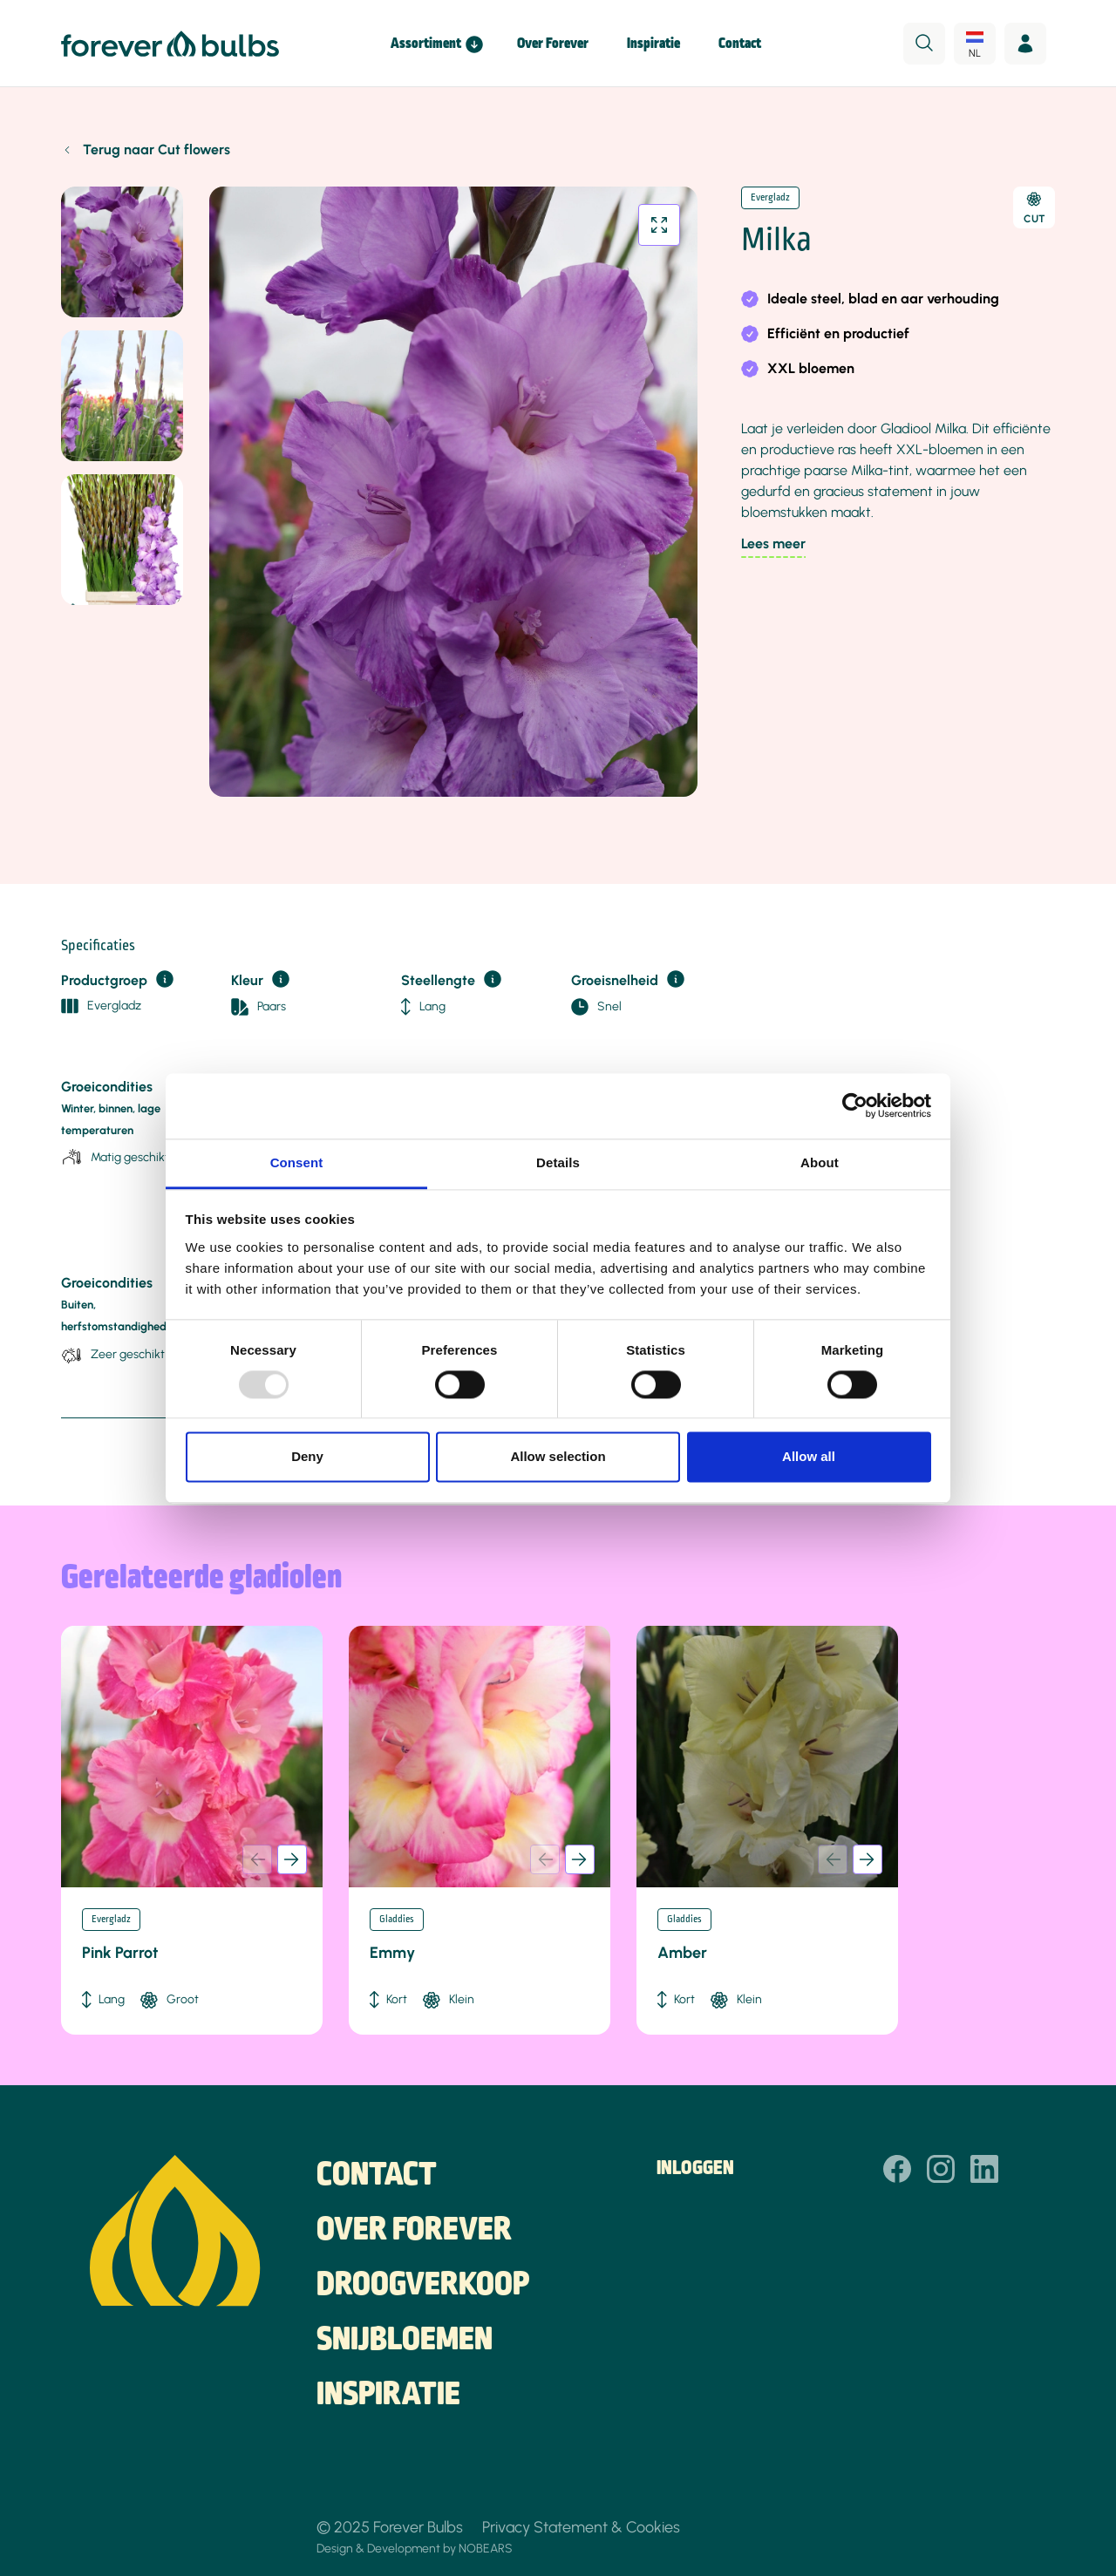  What do you see at coordinates (558, 1162) in the screenshot?
I see `Details [tab]` at bounding box center [558, 1162].